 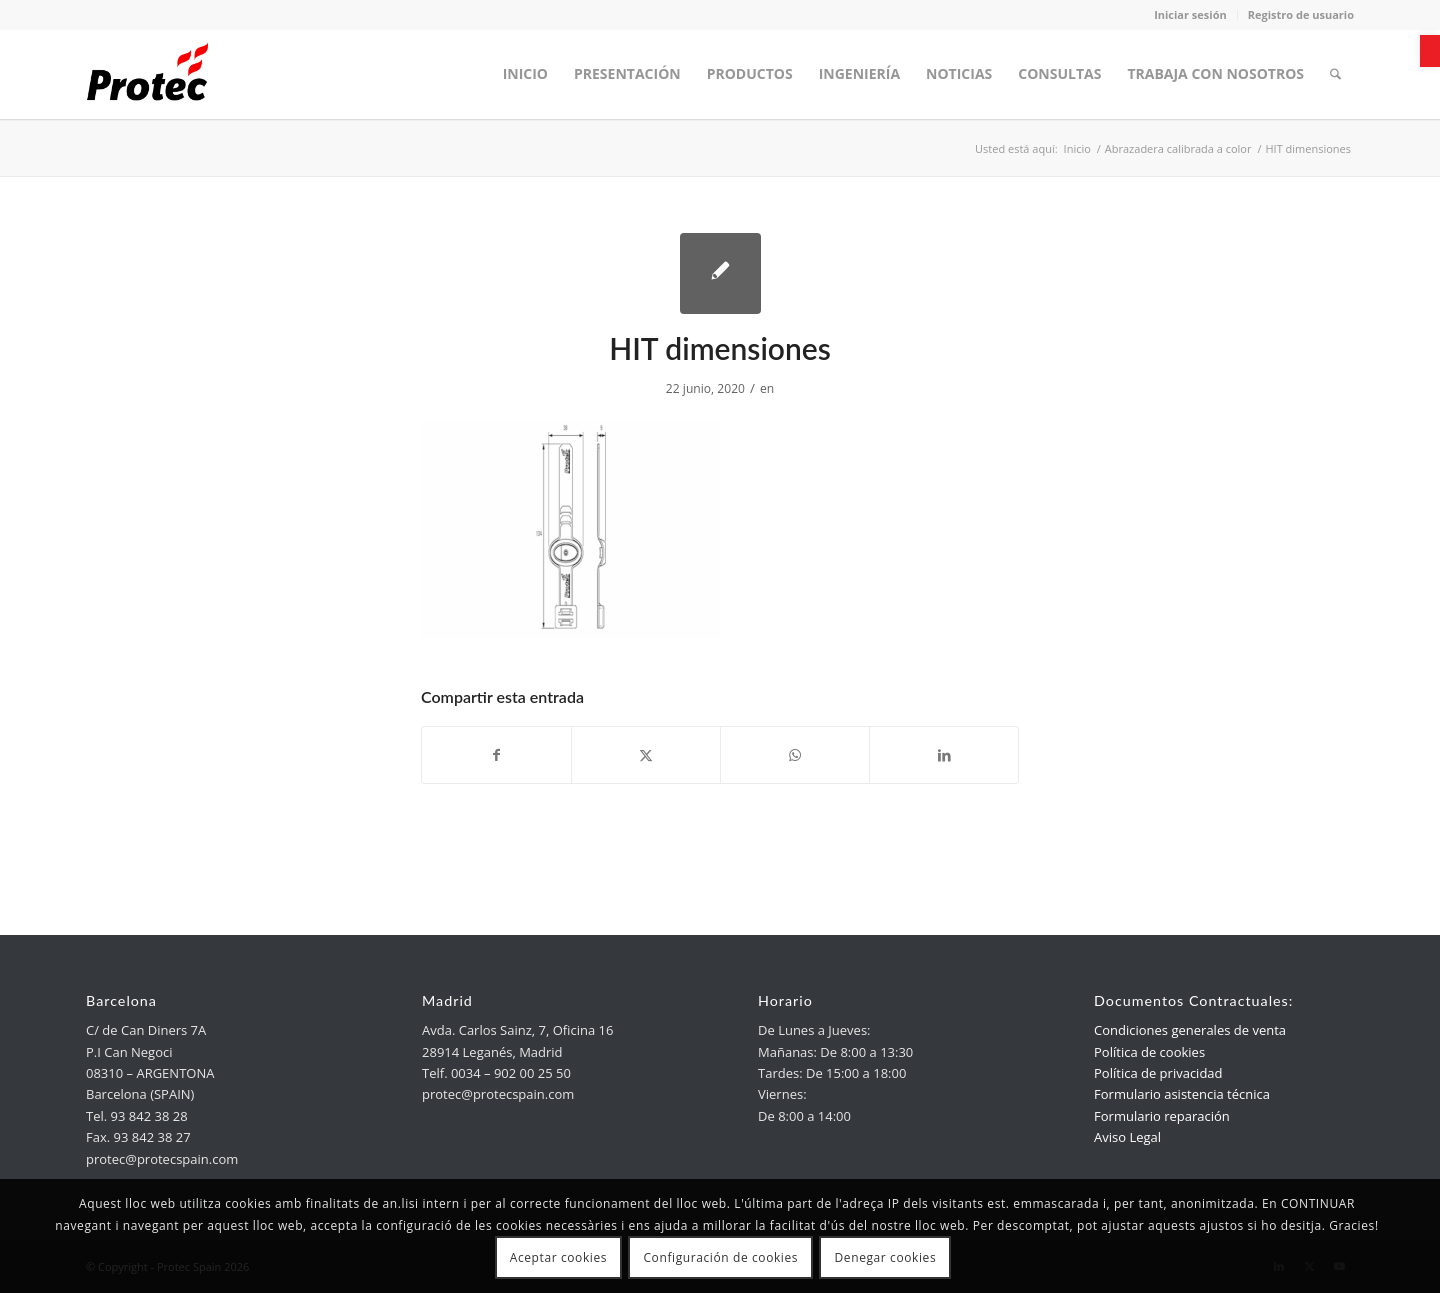 I want to click on Política de privacidad [link], so click(x=1158, y=1073).